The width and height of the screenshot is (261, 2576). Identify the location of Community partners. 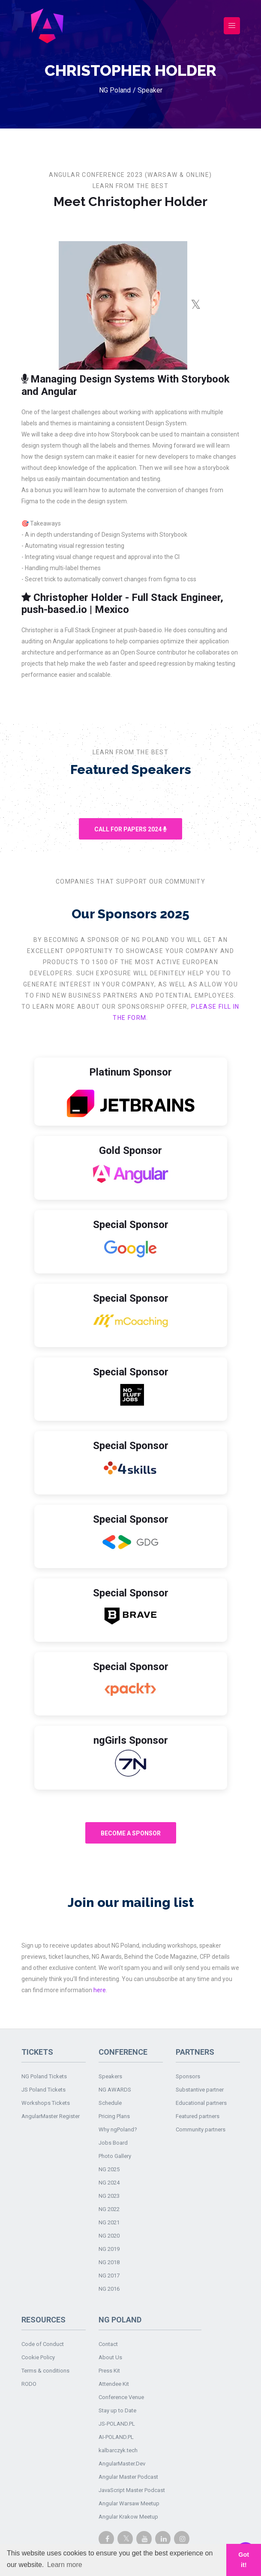
(200, 2129).